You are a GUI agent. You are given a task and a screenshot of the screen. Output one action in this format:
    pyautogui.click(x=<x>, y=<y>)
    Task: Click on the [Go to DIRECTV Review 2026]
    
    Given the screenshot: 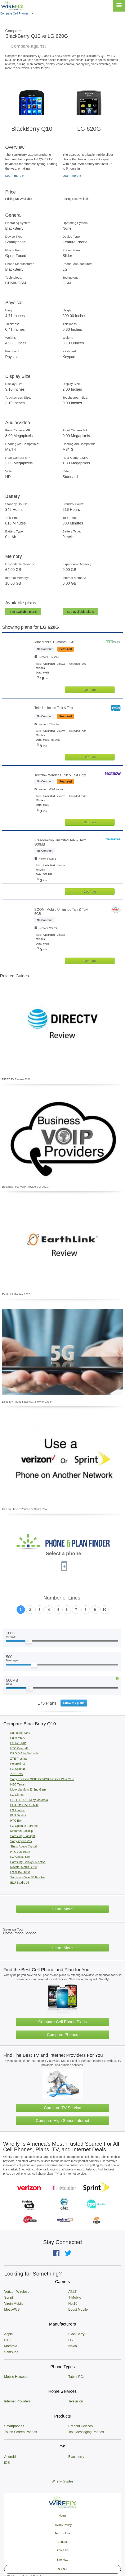 What is the action you would take?
    pyautogui.click(x=62, y=1030)
    